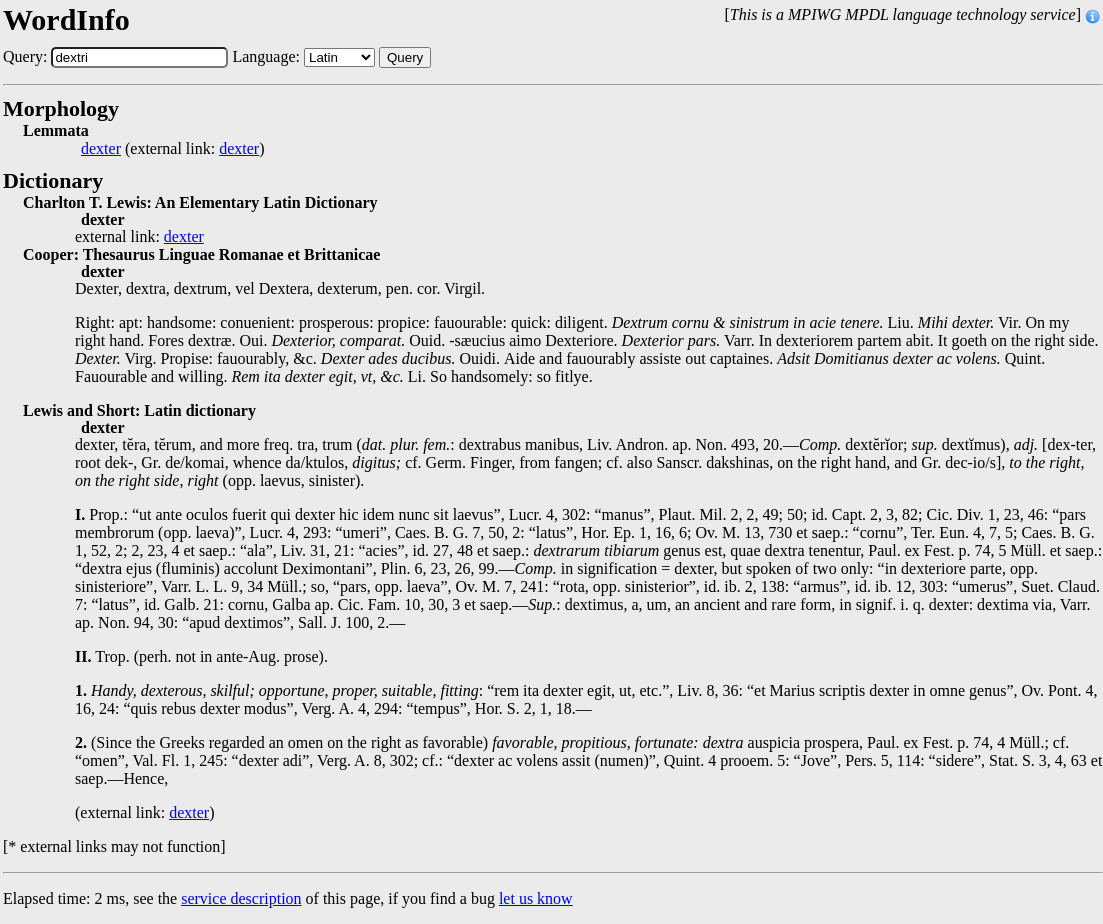 Image resolution: width=1103 pixels, height=924 pixels. I want to click on dexter, so click(101, 149).